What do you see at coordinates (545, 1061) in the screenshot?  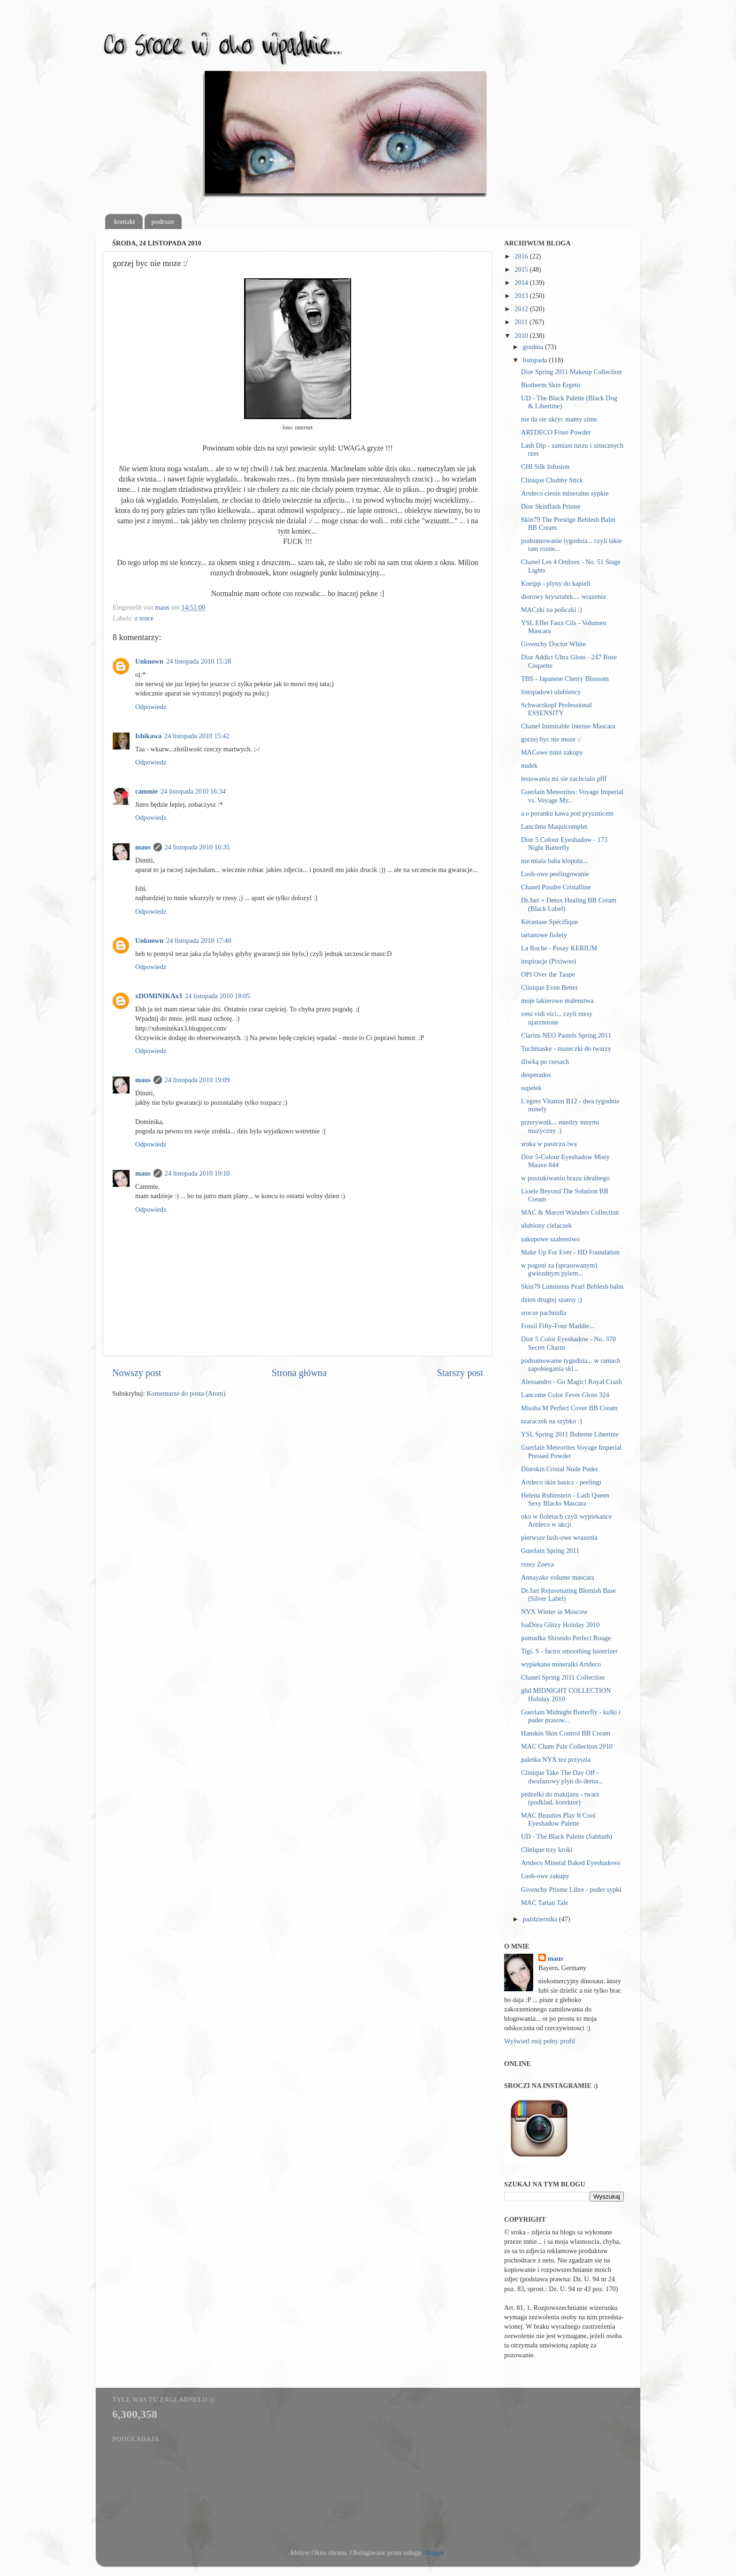 I see `śliwką po rzesach` at bounding box center [545, 1061].